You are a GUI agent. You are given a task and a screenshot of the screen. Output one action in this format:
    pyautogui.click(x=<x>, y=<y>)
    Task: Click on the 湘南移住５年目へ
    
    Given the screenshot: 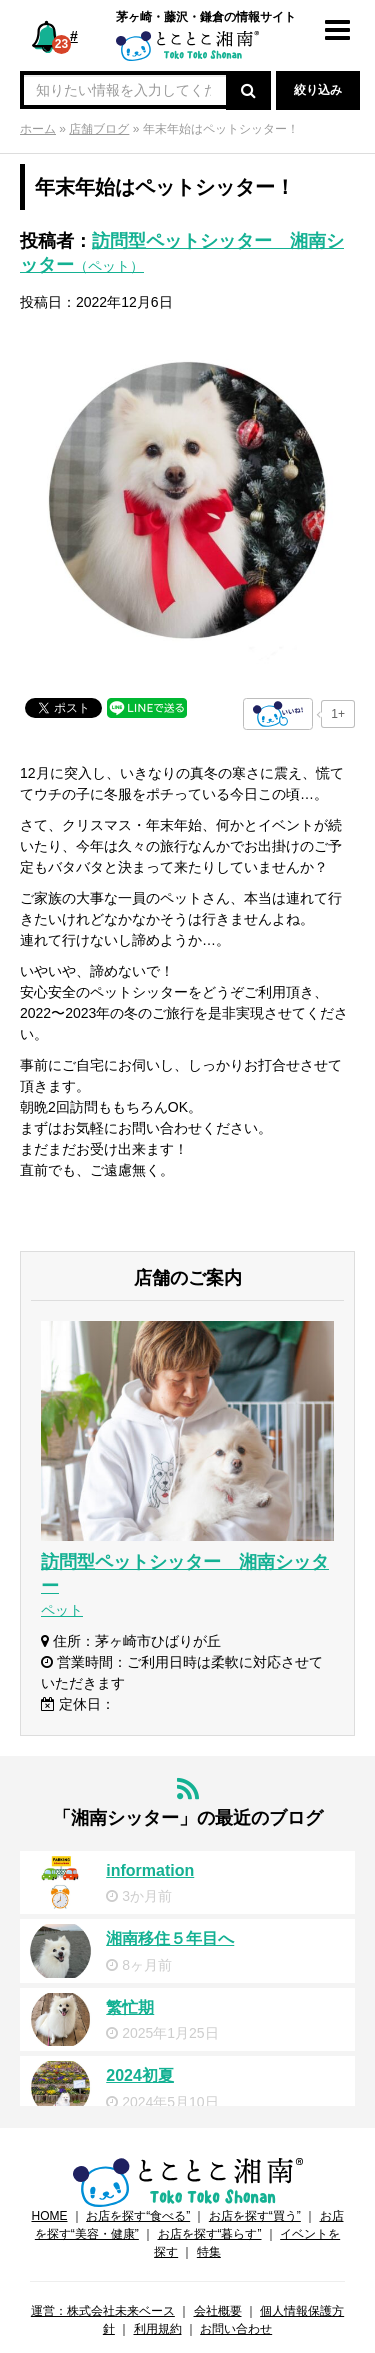 What is the action you would take?
    pyautogui.click(x=170, y=1938)
    